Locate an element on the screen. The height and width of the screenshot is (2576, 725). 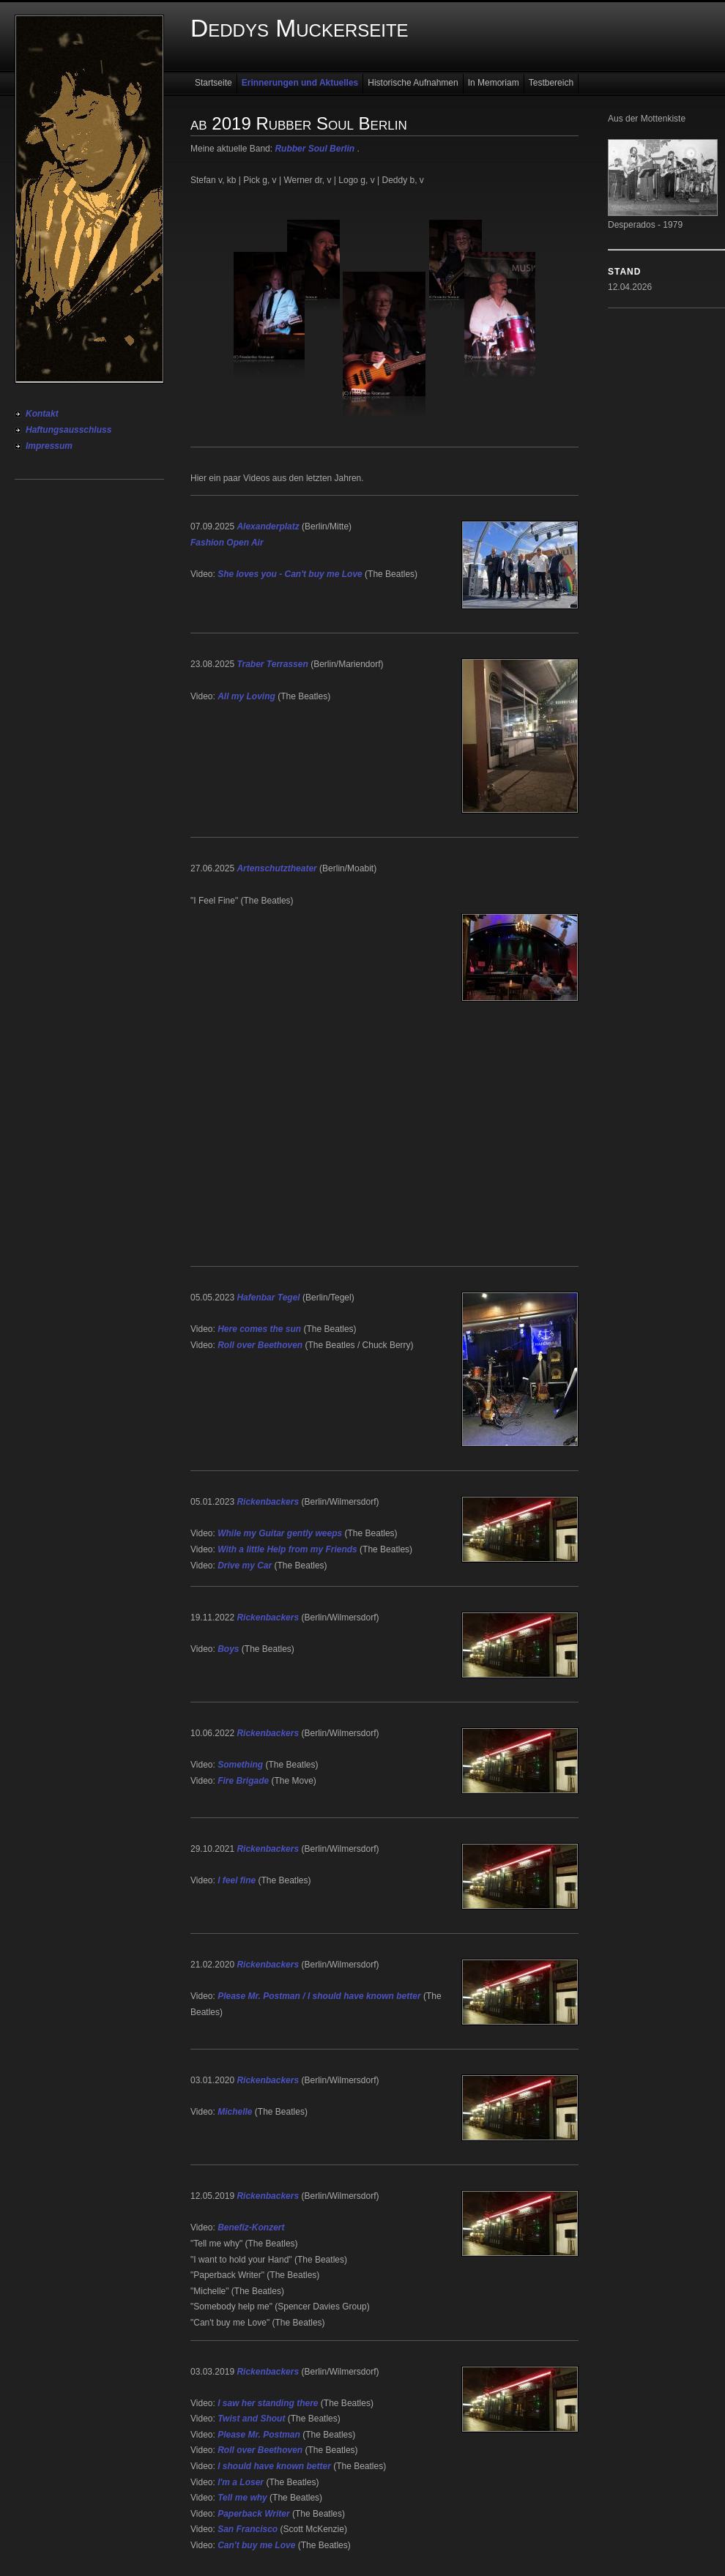
Rubber Soul Berlin is located at coordinates (314, 149).